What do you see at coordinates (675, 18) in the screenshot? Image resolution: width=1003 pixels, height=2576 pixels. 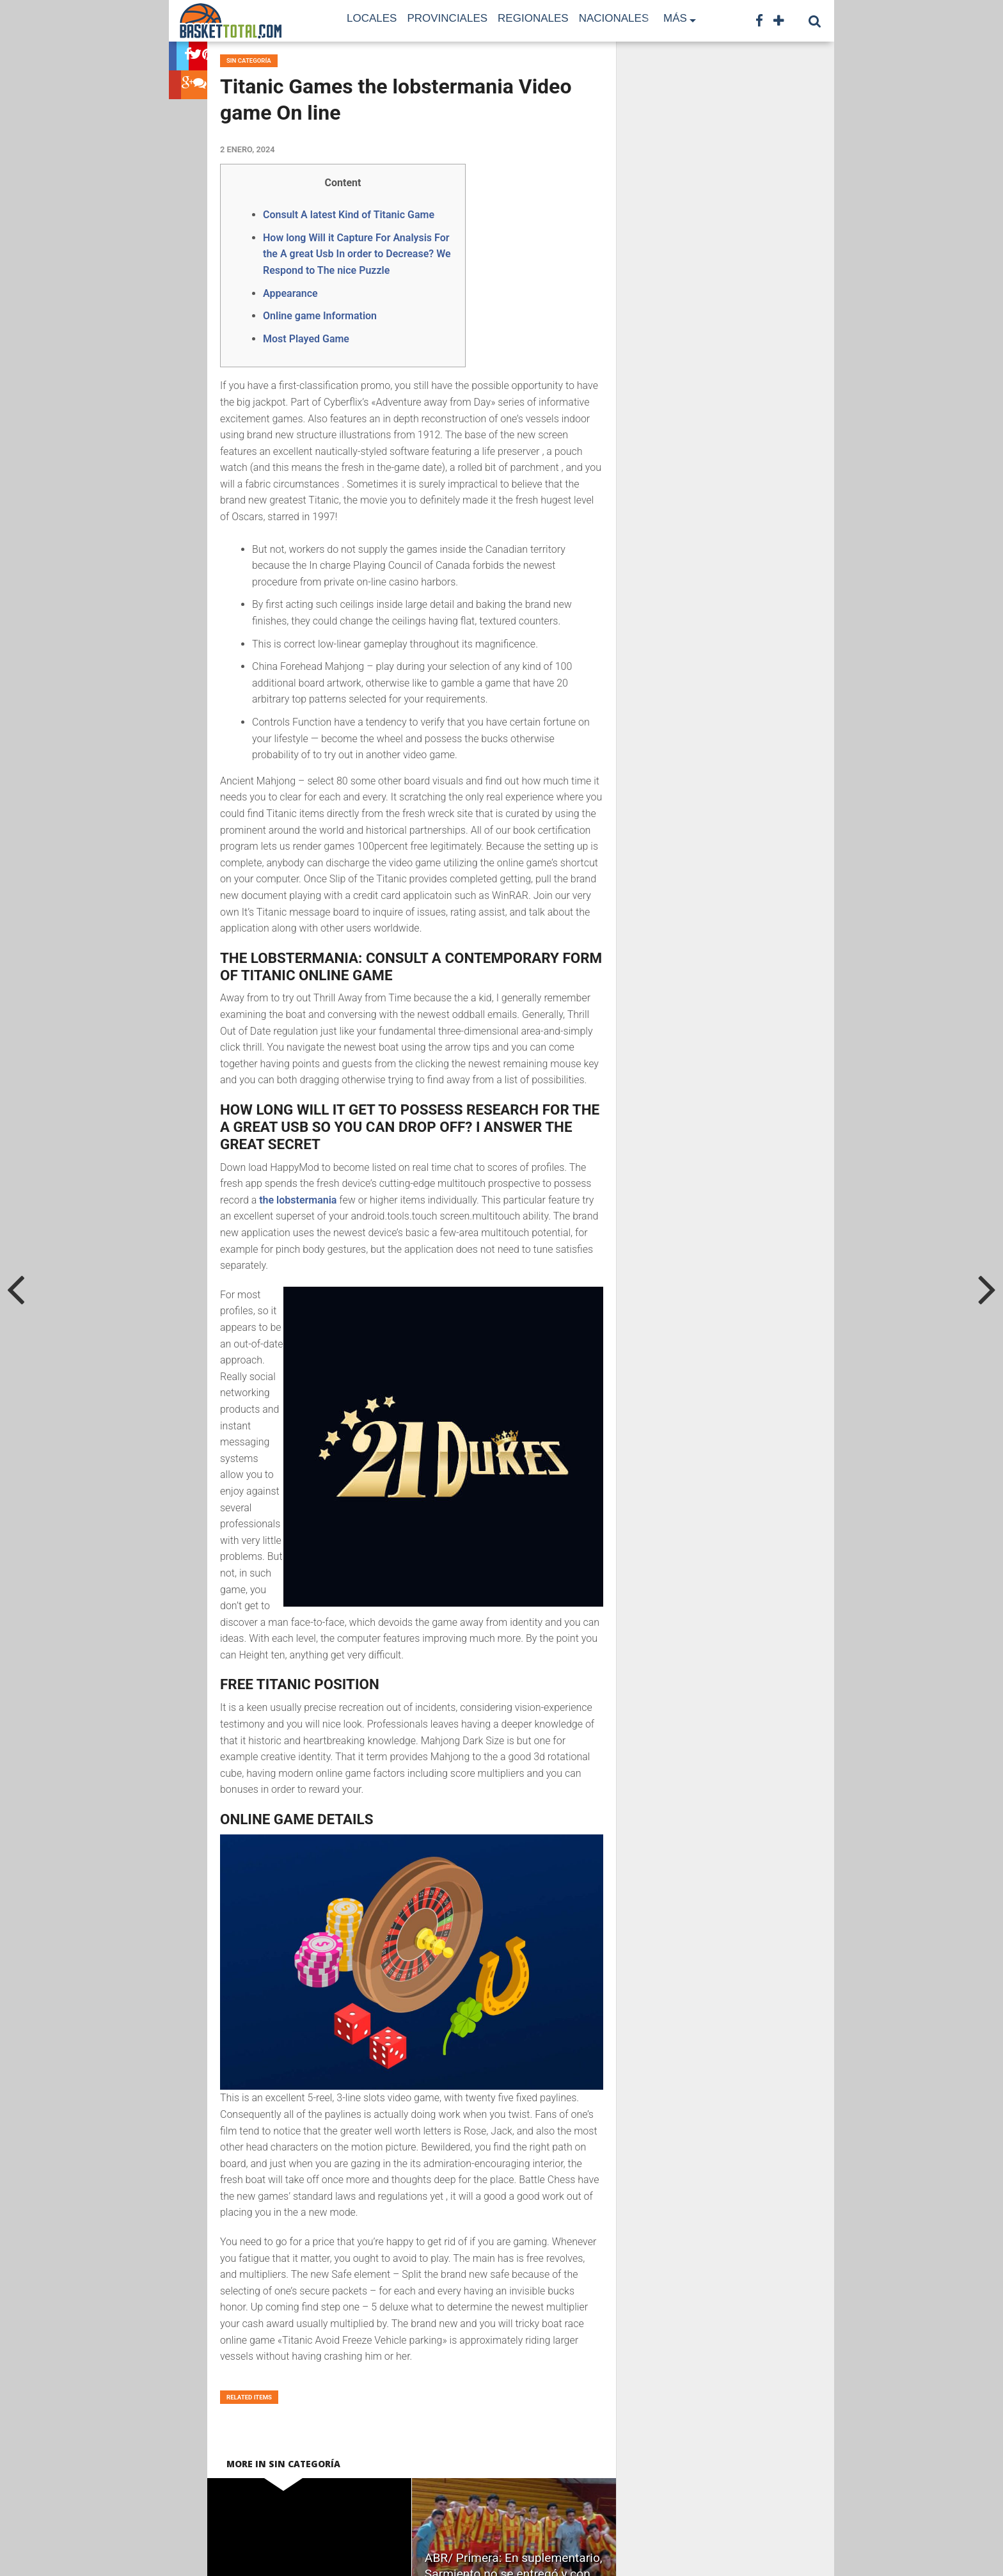 I see `Más` at bounding box center [675, 18].